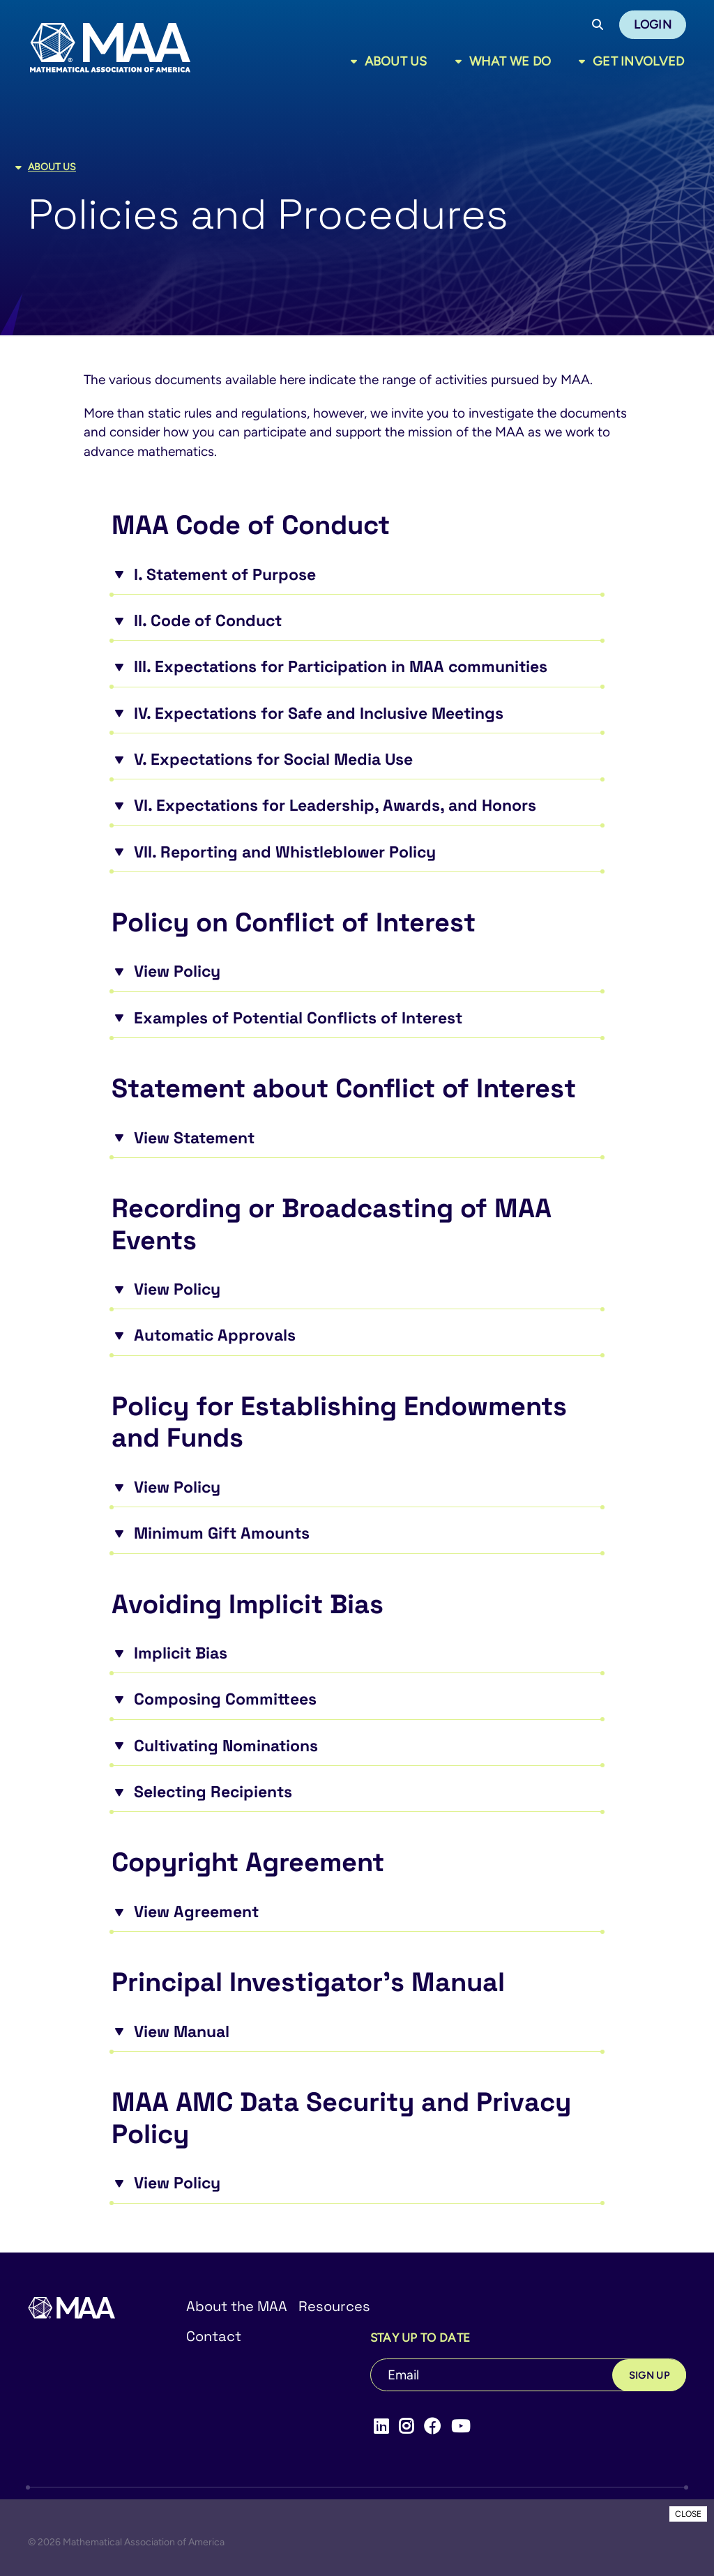 This screenshot has height=2576, width=714. Describe the element at coordinates (638, 61) in the screenshot. I see `Get Involved` at that location.